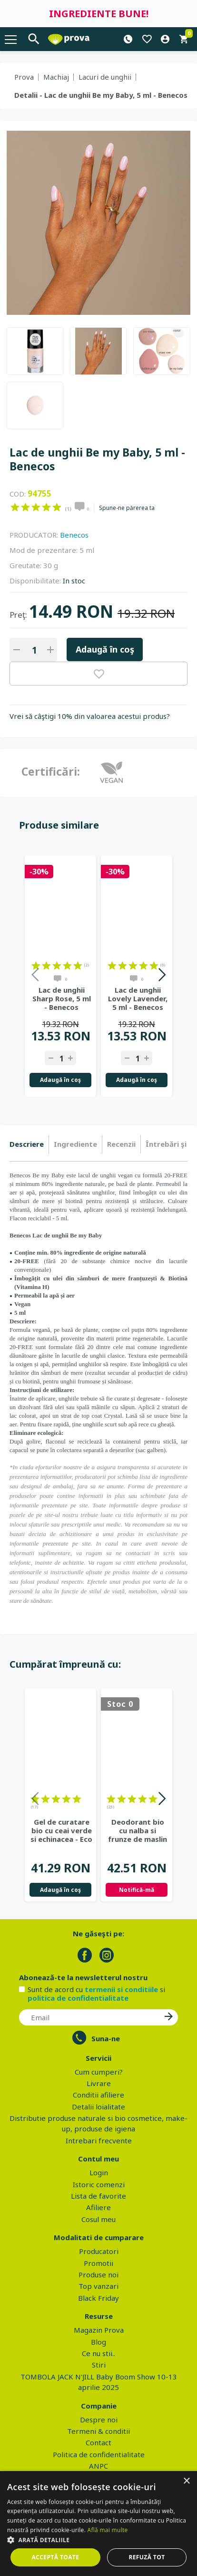  Describe the element at coordinates (98, 2540) in the screenshot. I see `[button]` at that location.